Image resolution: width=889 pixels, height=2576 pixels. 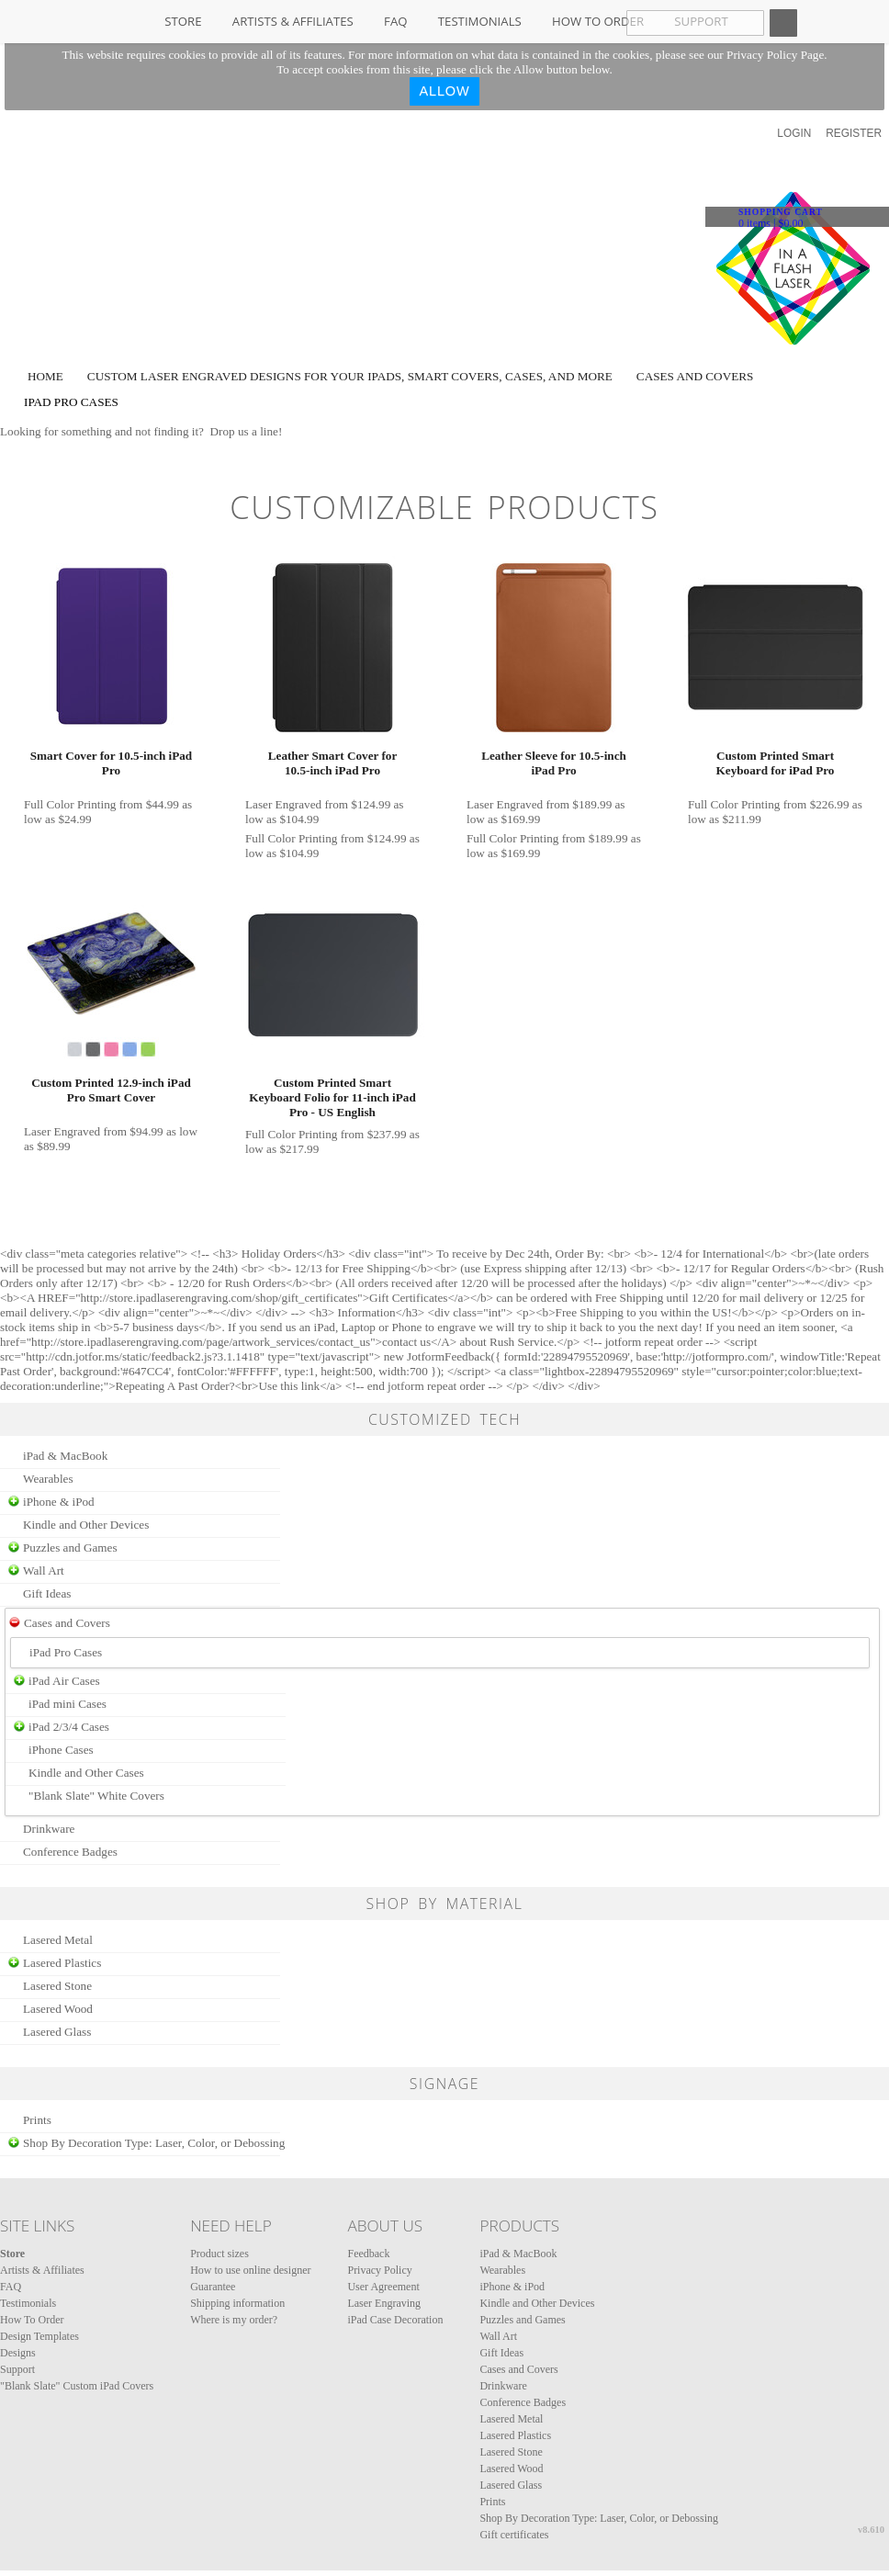 I want to click on Custom Printed Smart Keyboard Folio for 11-inch iPad Pro - US English, so click(x=332, y=1097).